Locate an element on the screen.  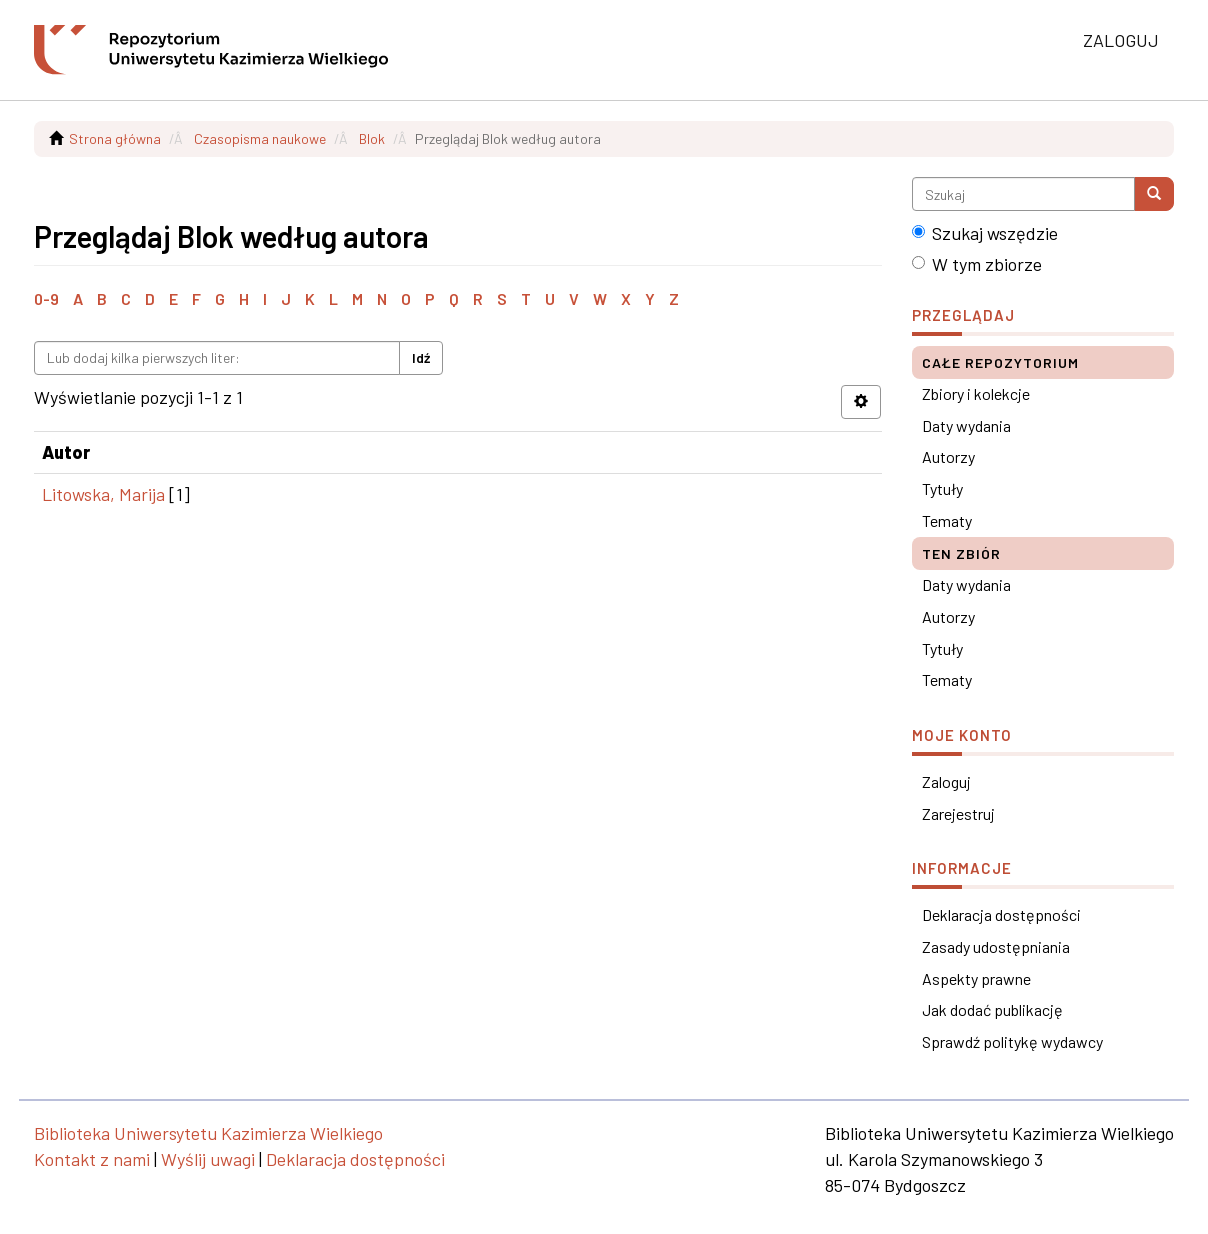
Strona główna is located at coordinates (115, 138).